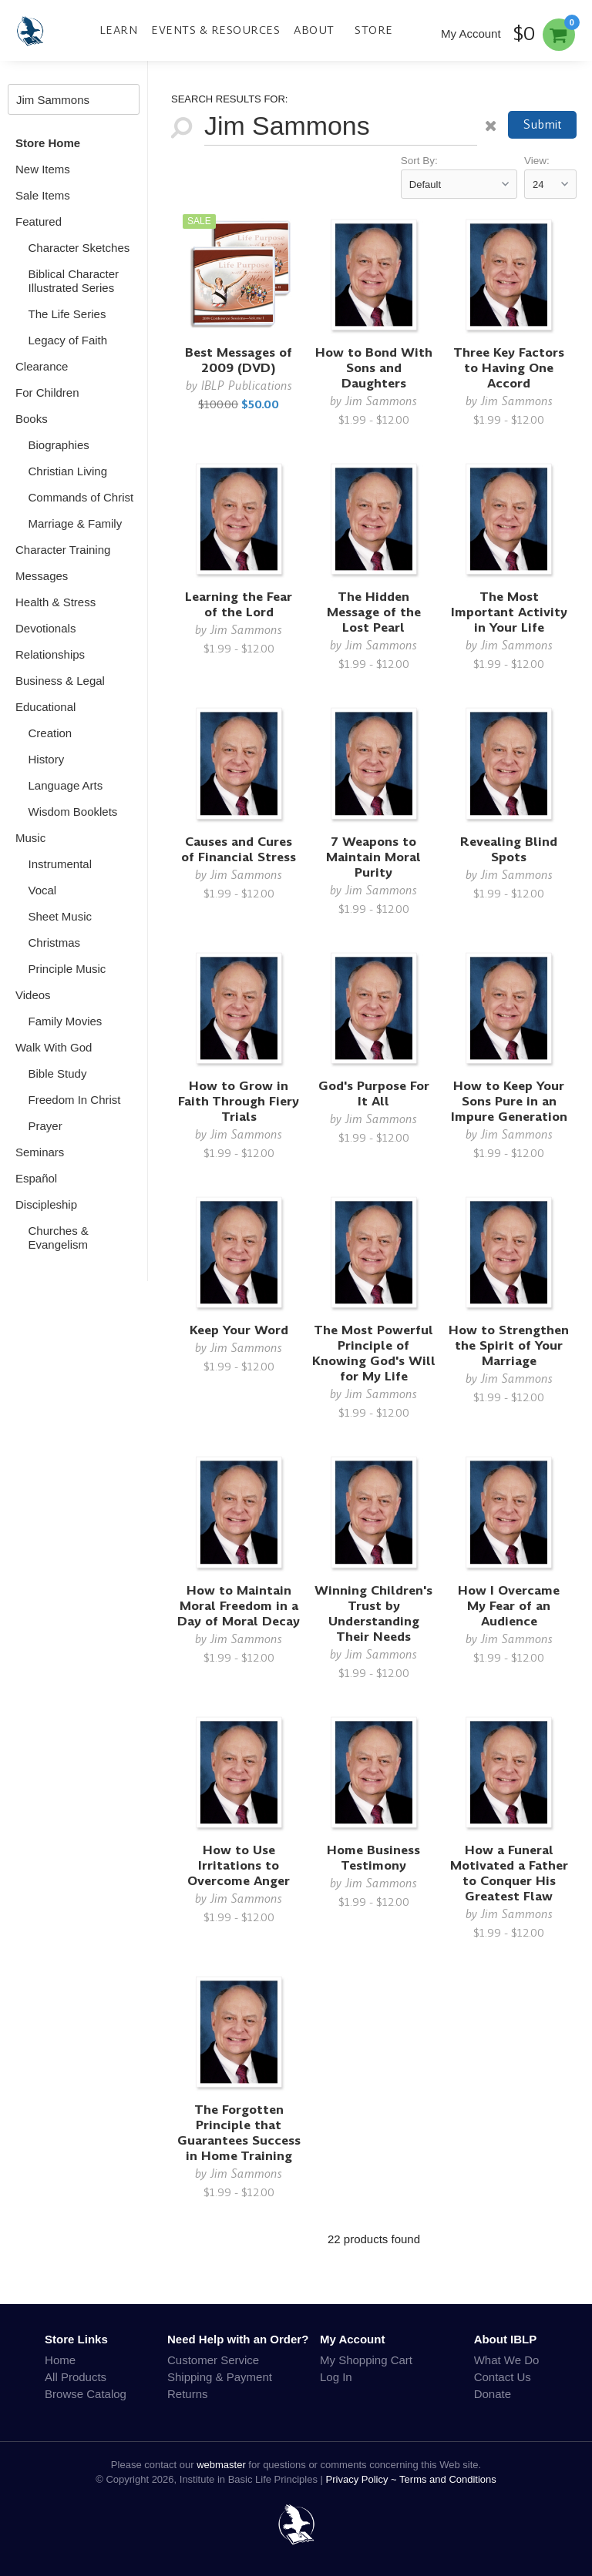 This screenshot has width=592, height=2576. I want to click on Keep Your Word, so click(239, 1330).